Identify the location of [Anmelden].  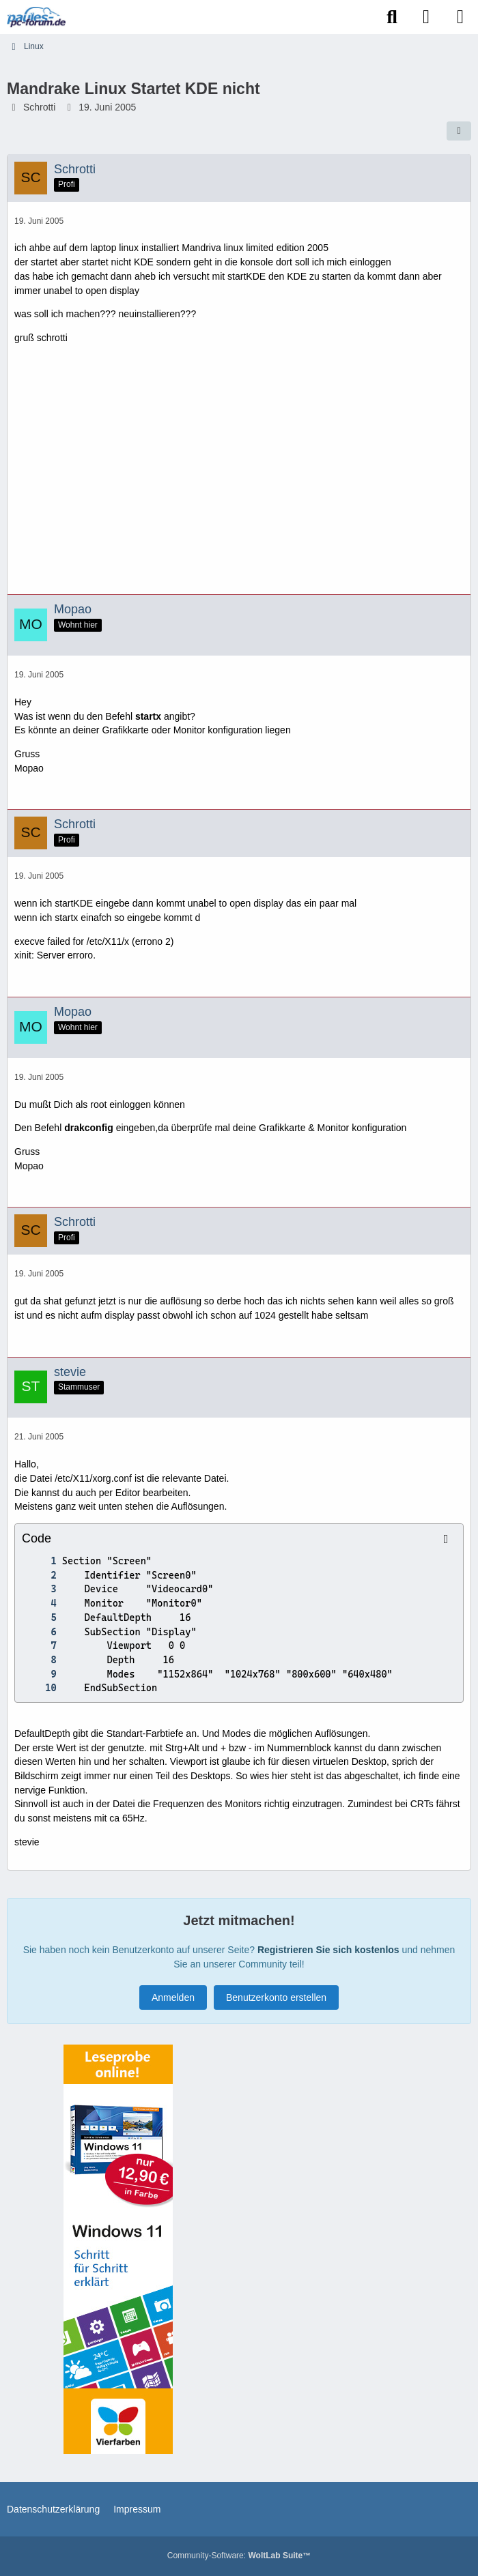
(426, 17).